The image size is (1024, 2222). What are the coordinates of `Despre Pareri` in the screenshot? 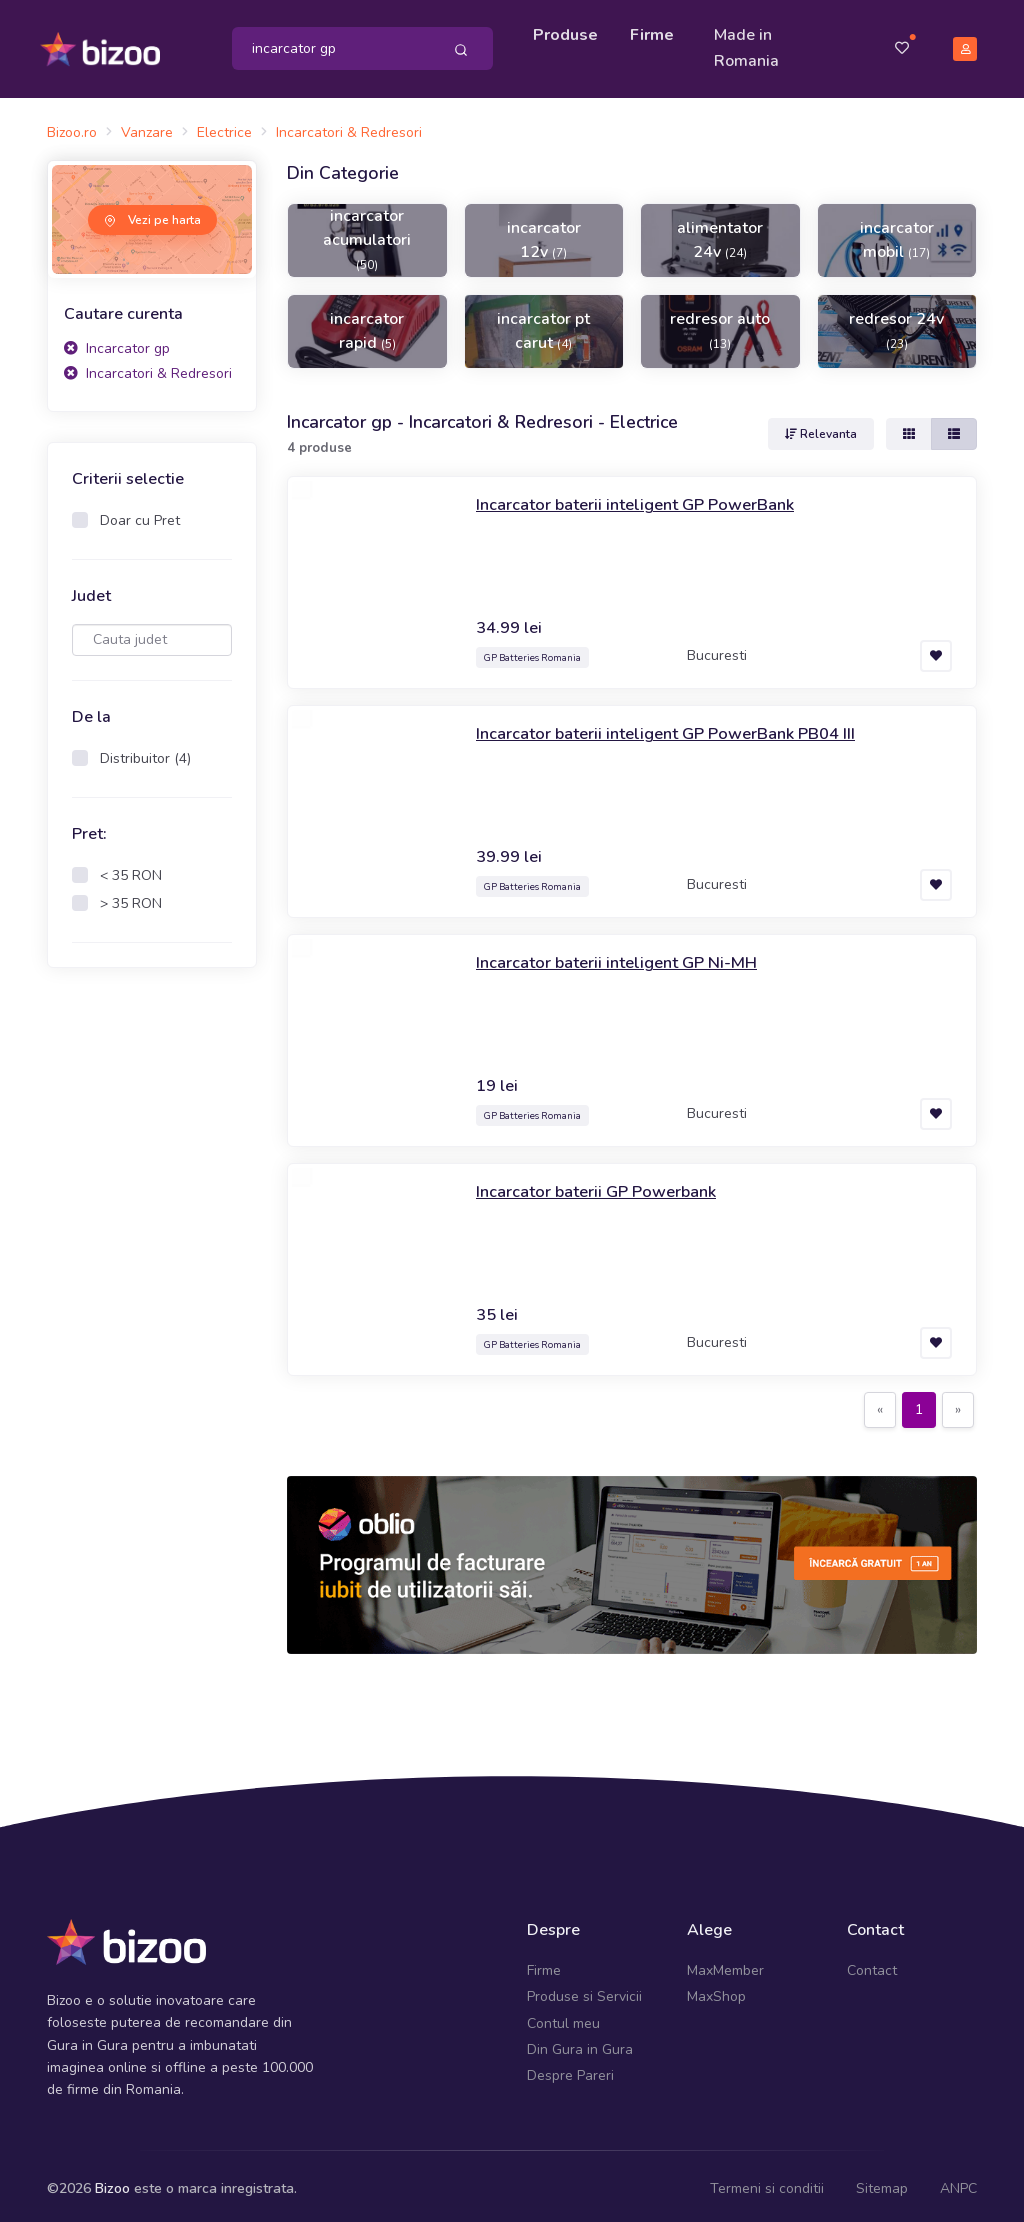 It's located at (570, 2069).